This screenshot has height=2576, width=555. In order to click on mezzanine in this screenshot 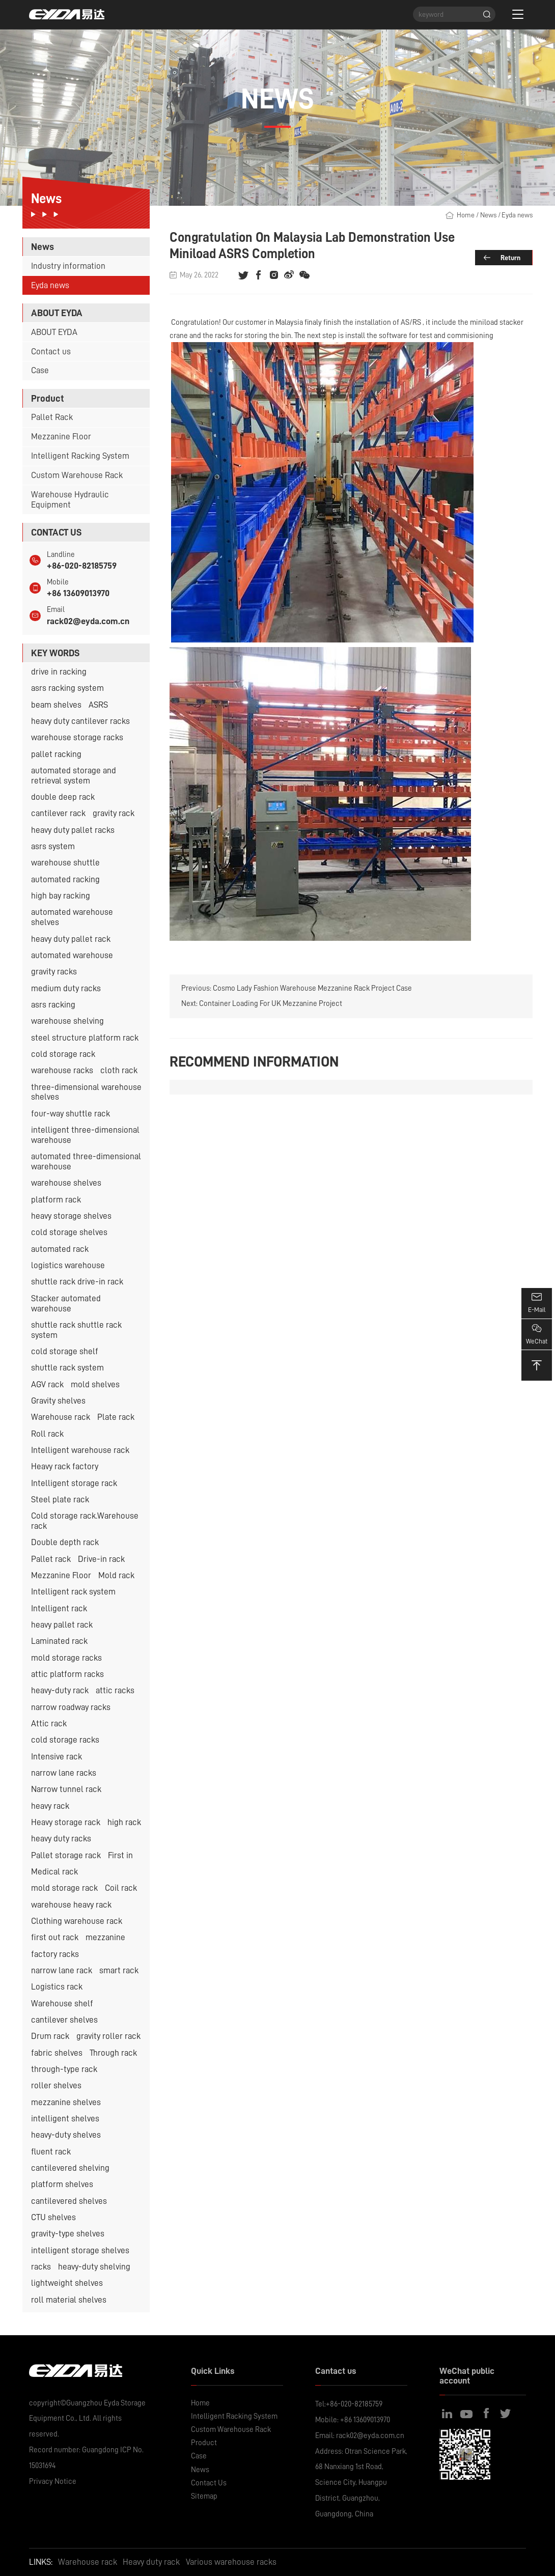, I will do `click(105, 1937)`.